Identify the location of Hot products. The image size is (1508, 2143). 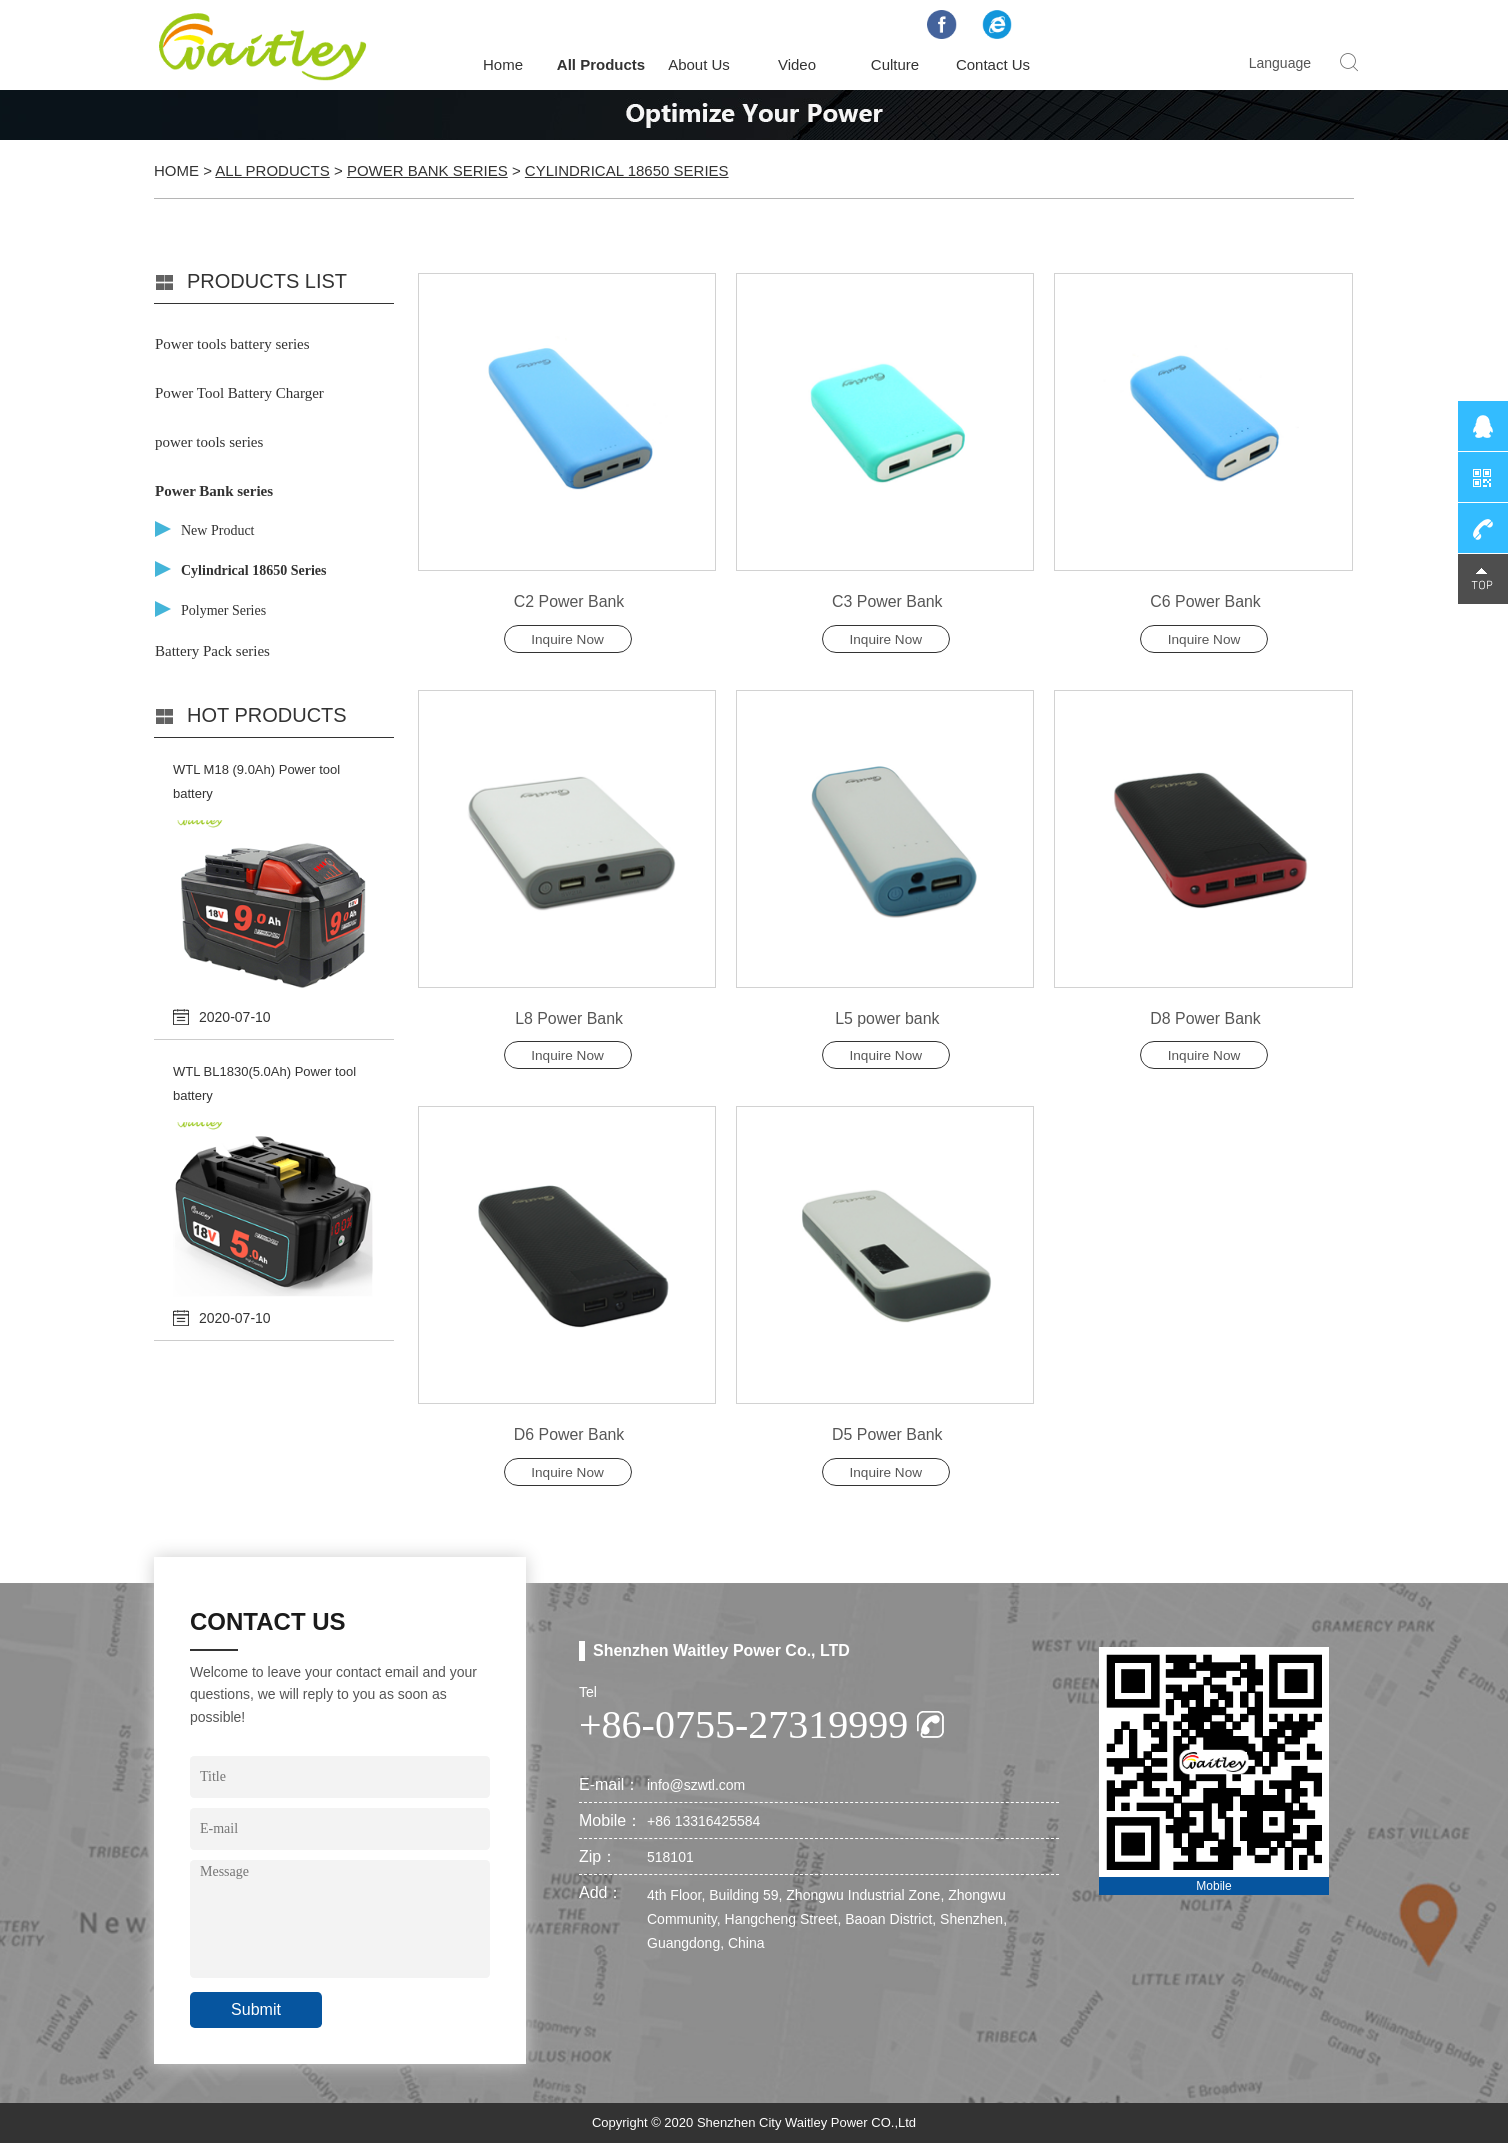
(267, 715).